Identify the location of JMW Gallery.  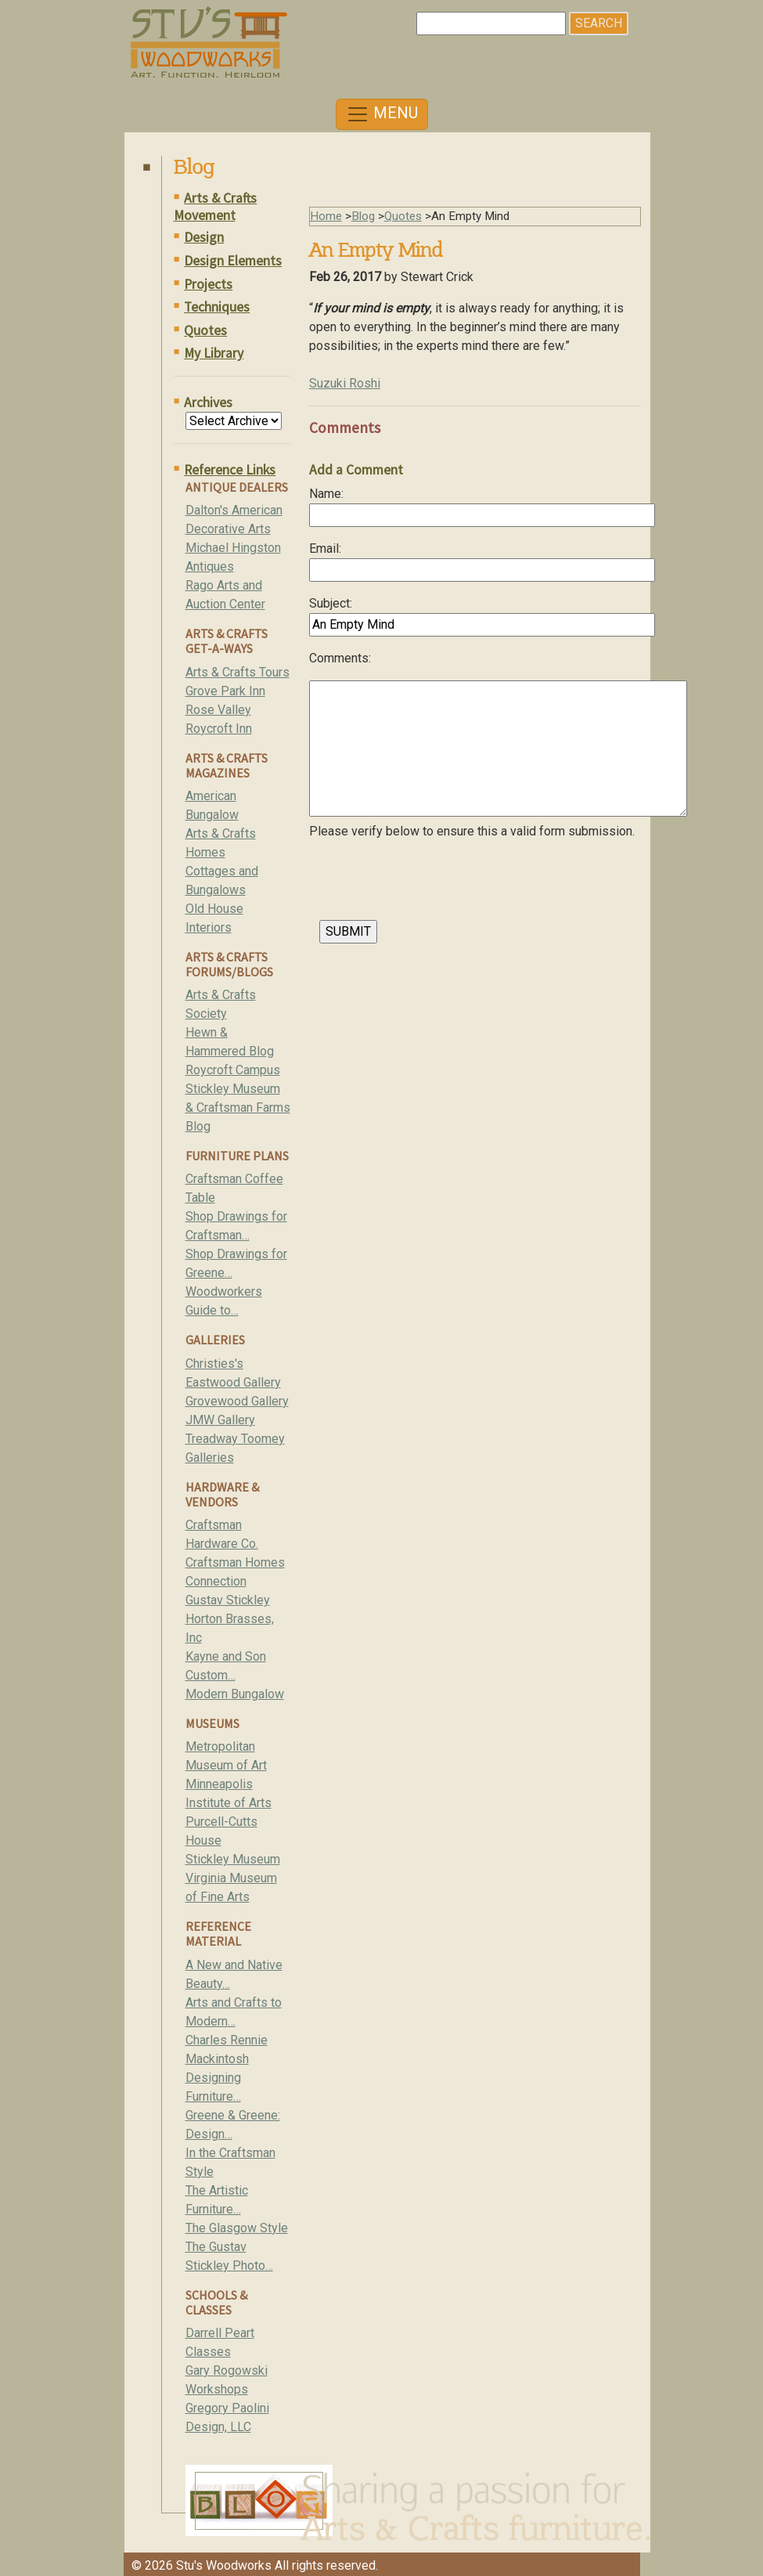
(220, 1419).